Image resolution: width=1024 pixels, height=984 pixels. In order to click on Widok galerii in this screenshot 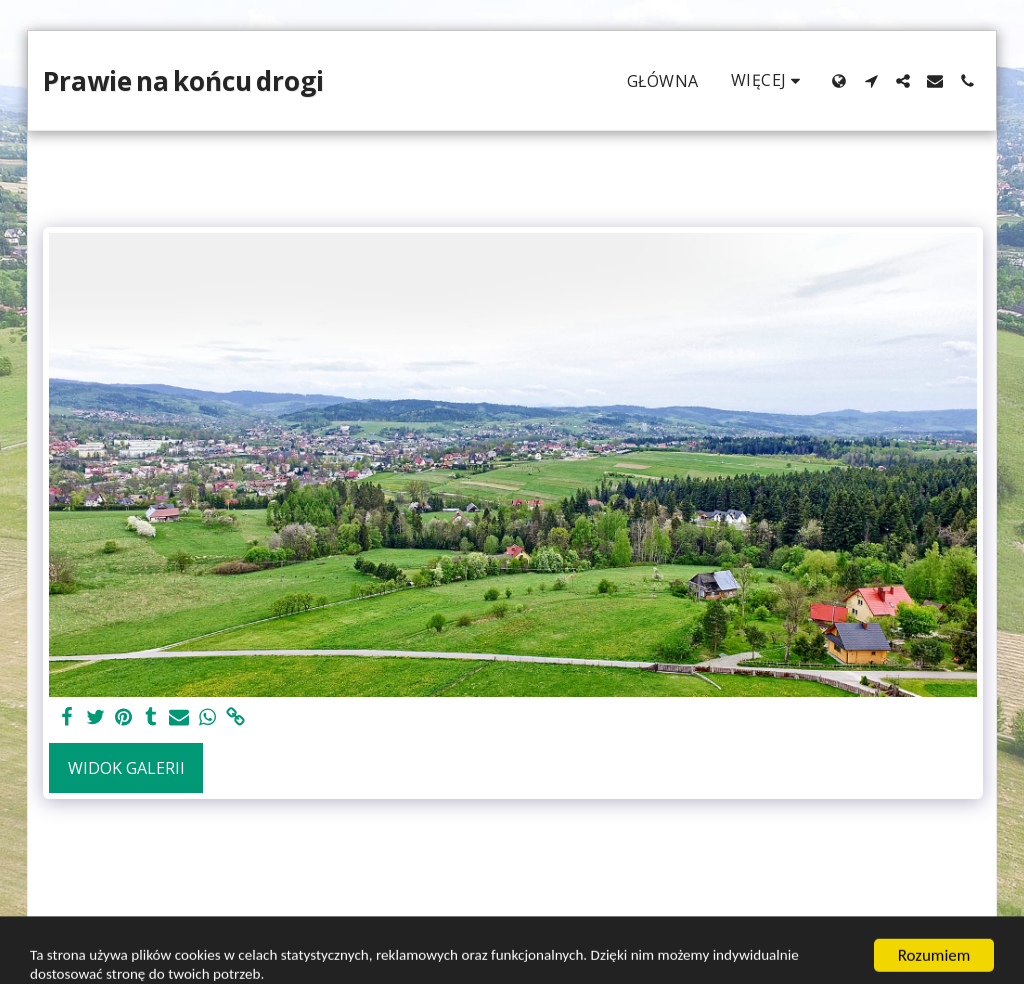, I will do `click(126, 768)`.